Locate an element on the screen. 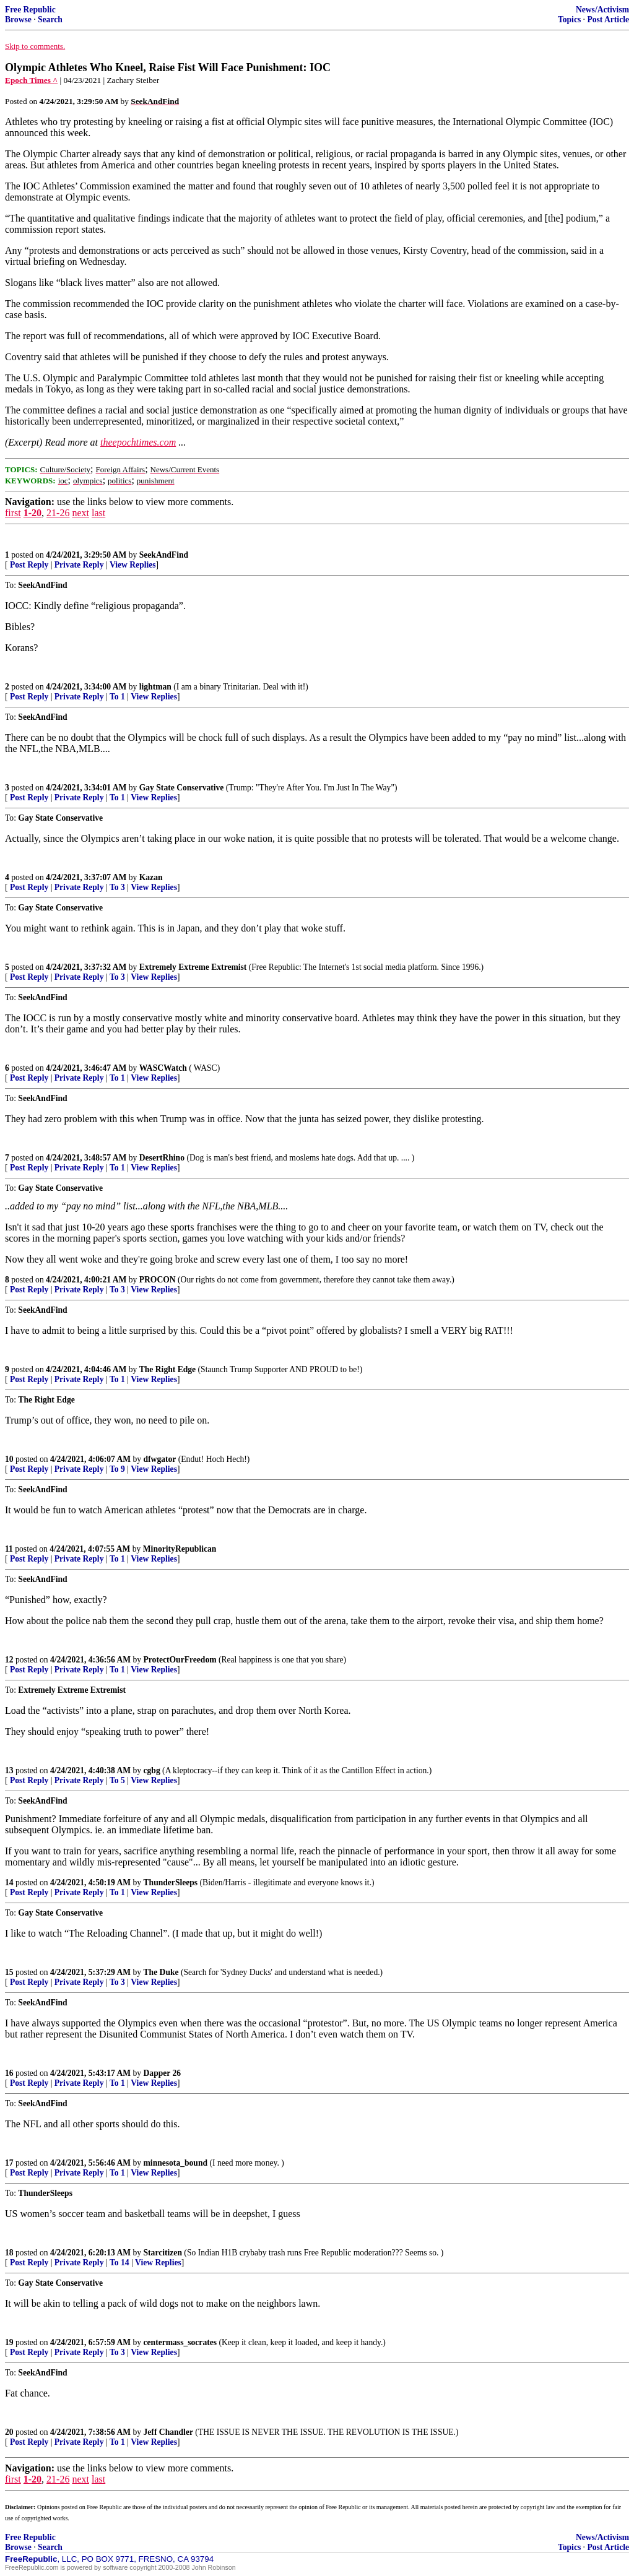 This screenshot has height=2576, width=634. ProtectOurFreedom is located at coordinates (180, 1659).